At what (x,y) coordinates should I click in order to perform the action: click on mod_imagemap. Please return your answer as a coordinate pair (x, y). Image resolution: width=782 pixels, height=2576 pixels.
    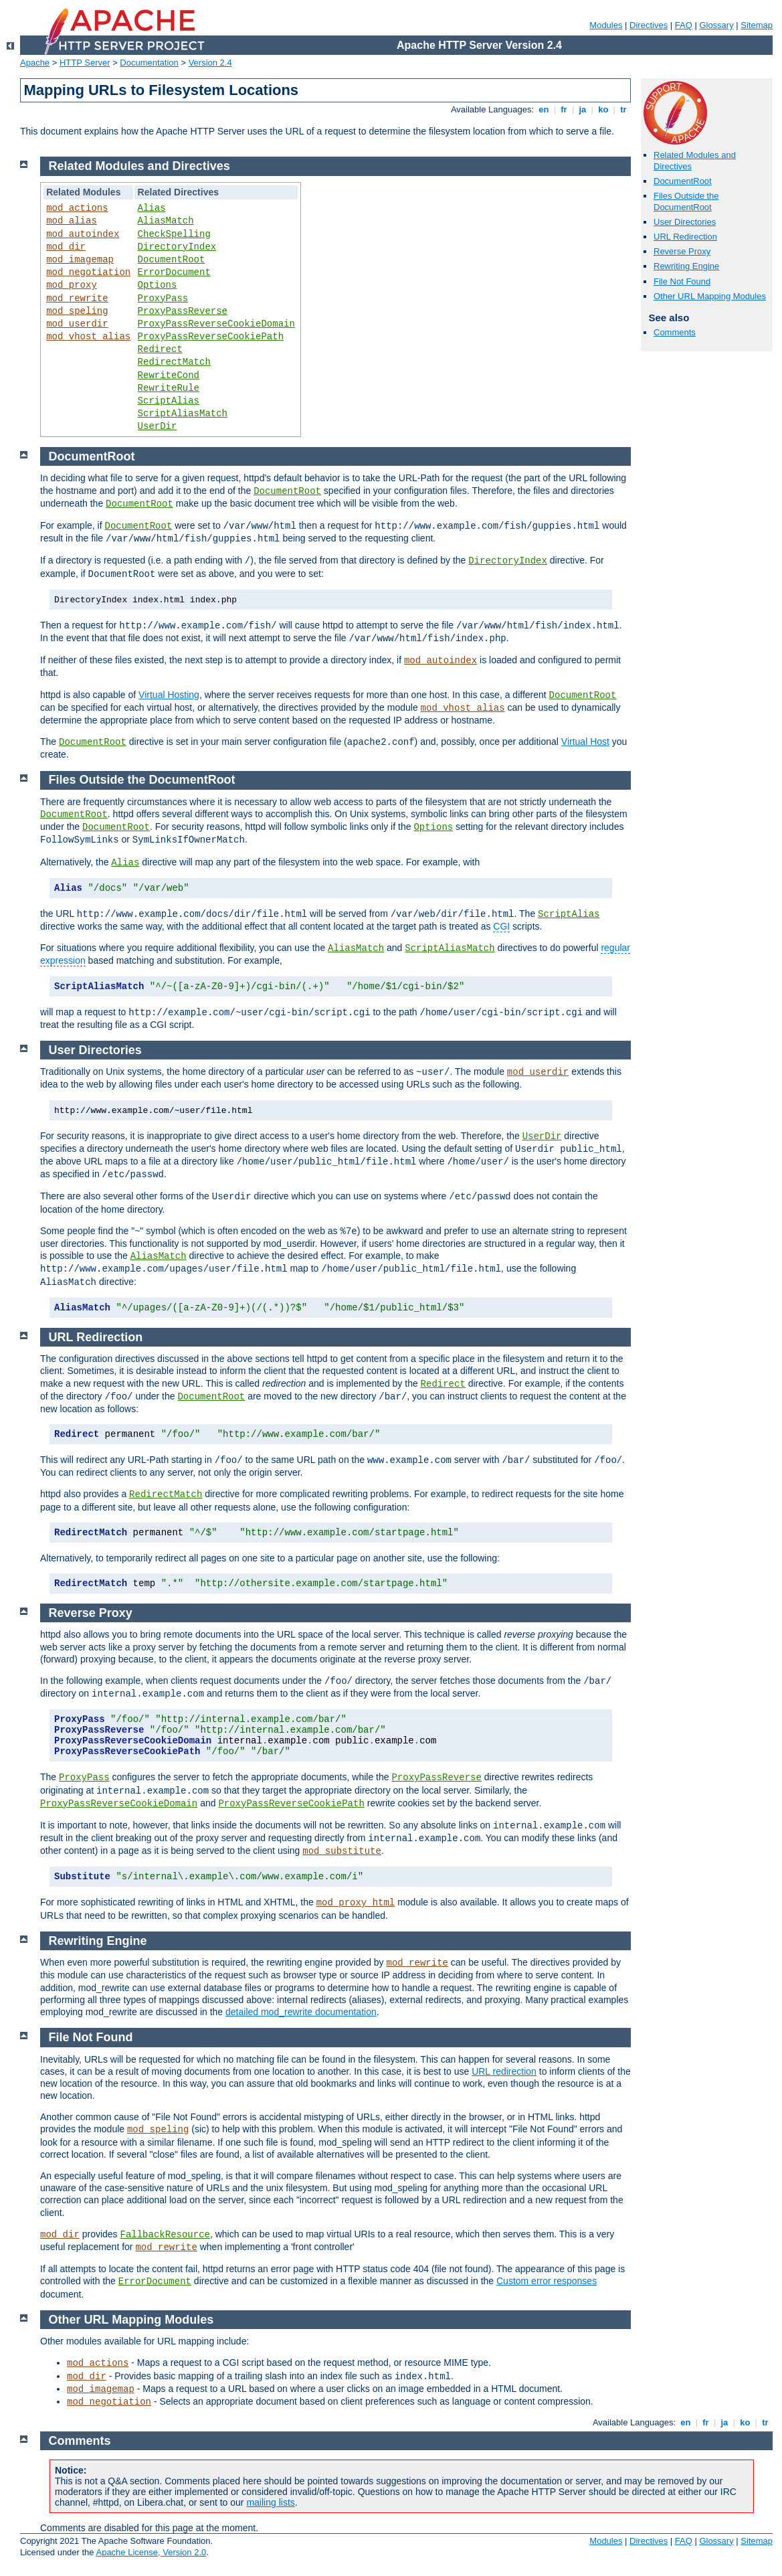
    Looking at the image, I should click on (80, 259).